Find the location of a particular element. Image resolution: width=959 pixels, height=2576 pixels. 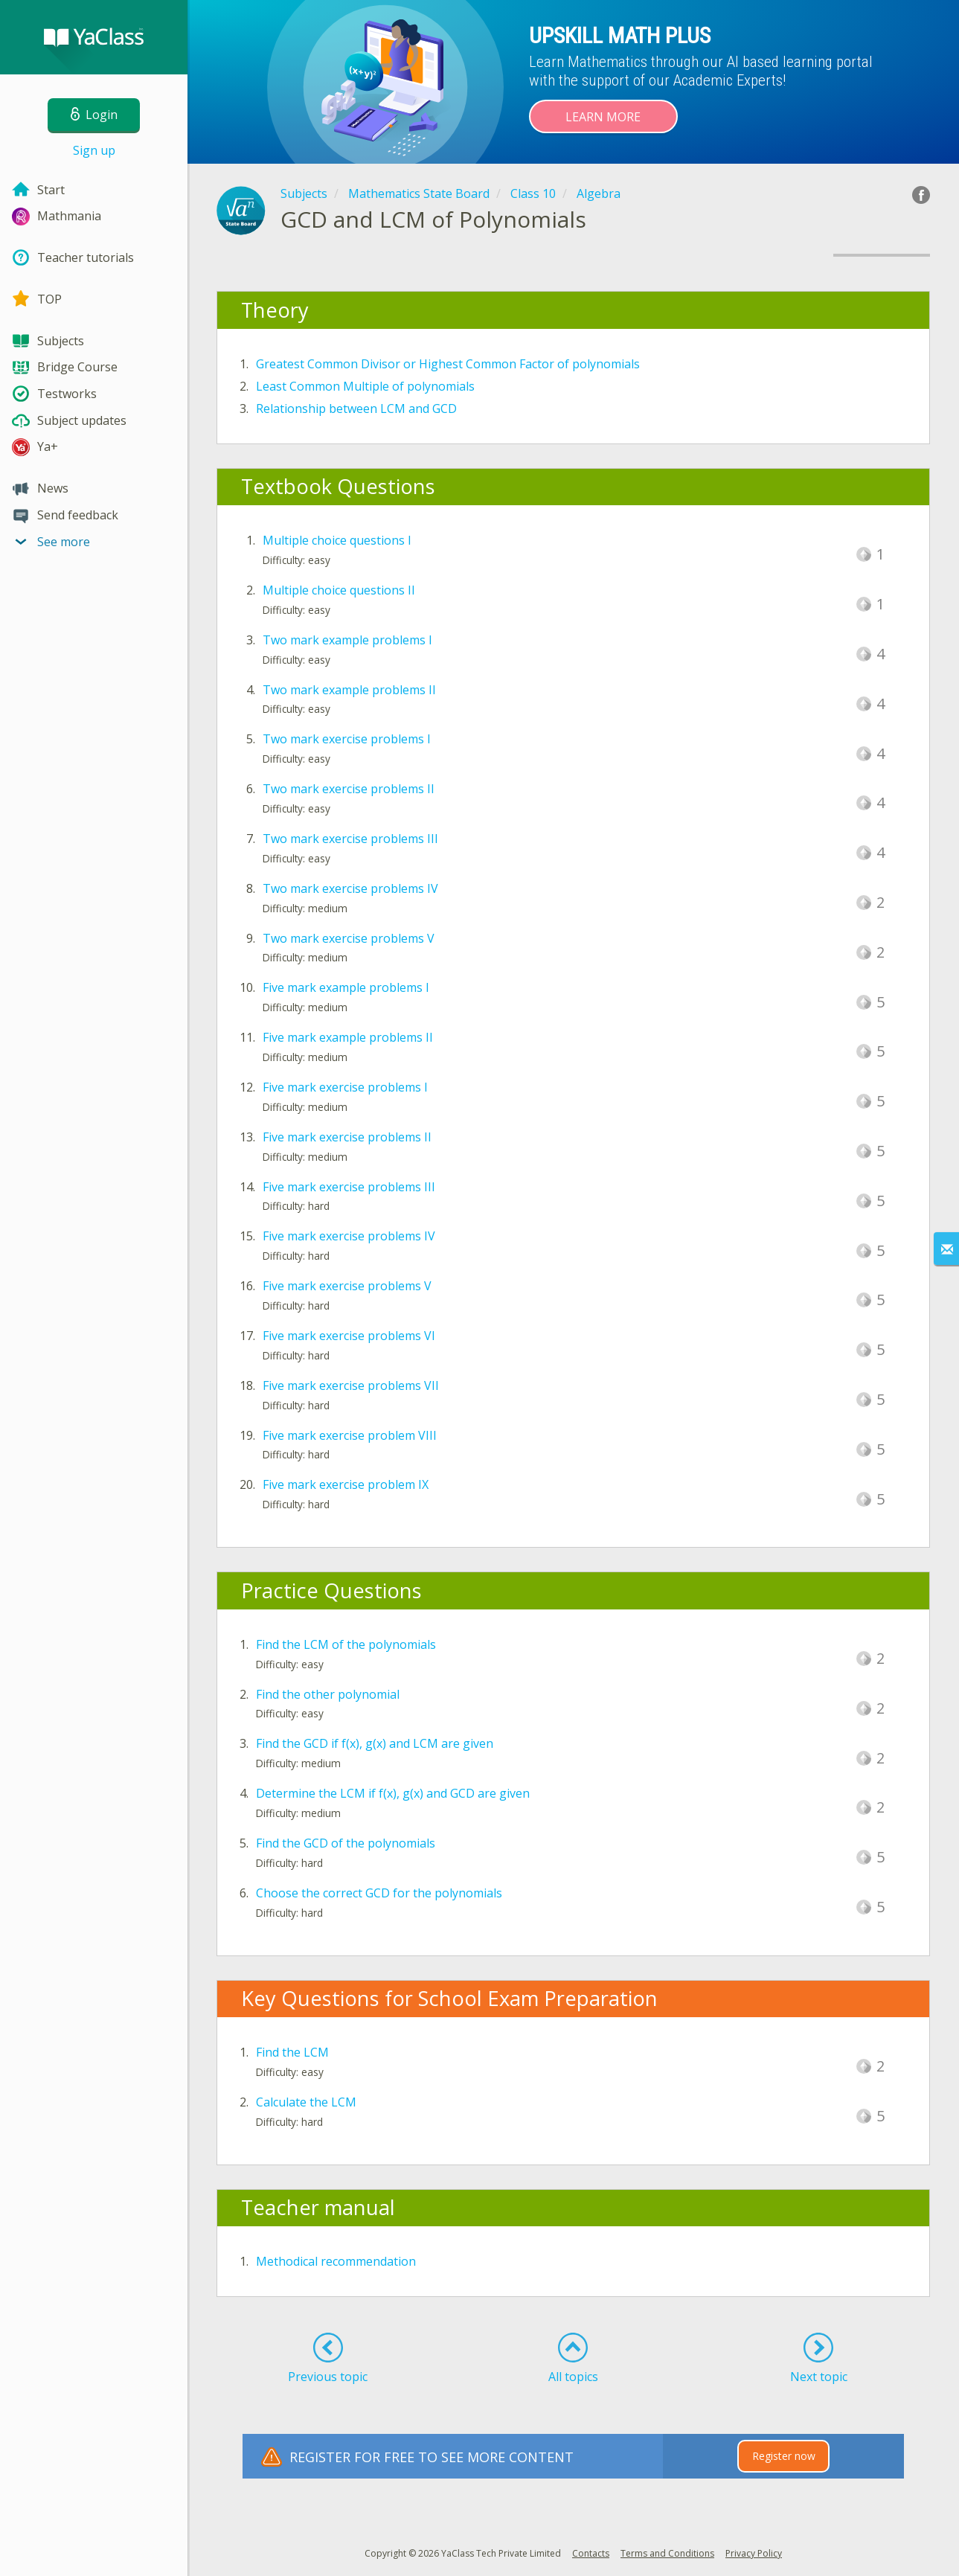

Multiple choice questions I is located at coordinates (337, 540).